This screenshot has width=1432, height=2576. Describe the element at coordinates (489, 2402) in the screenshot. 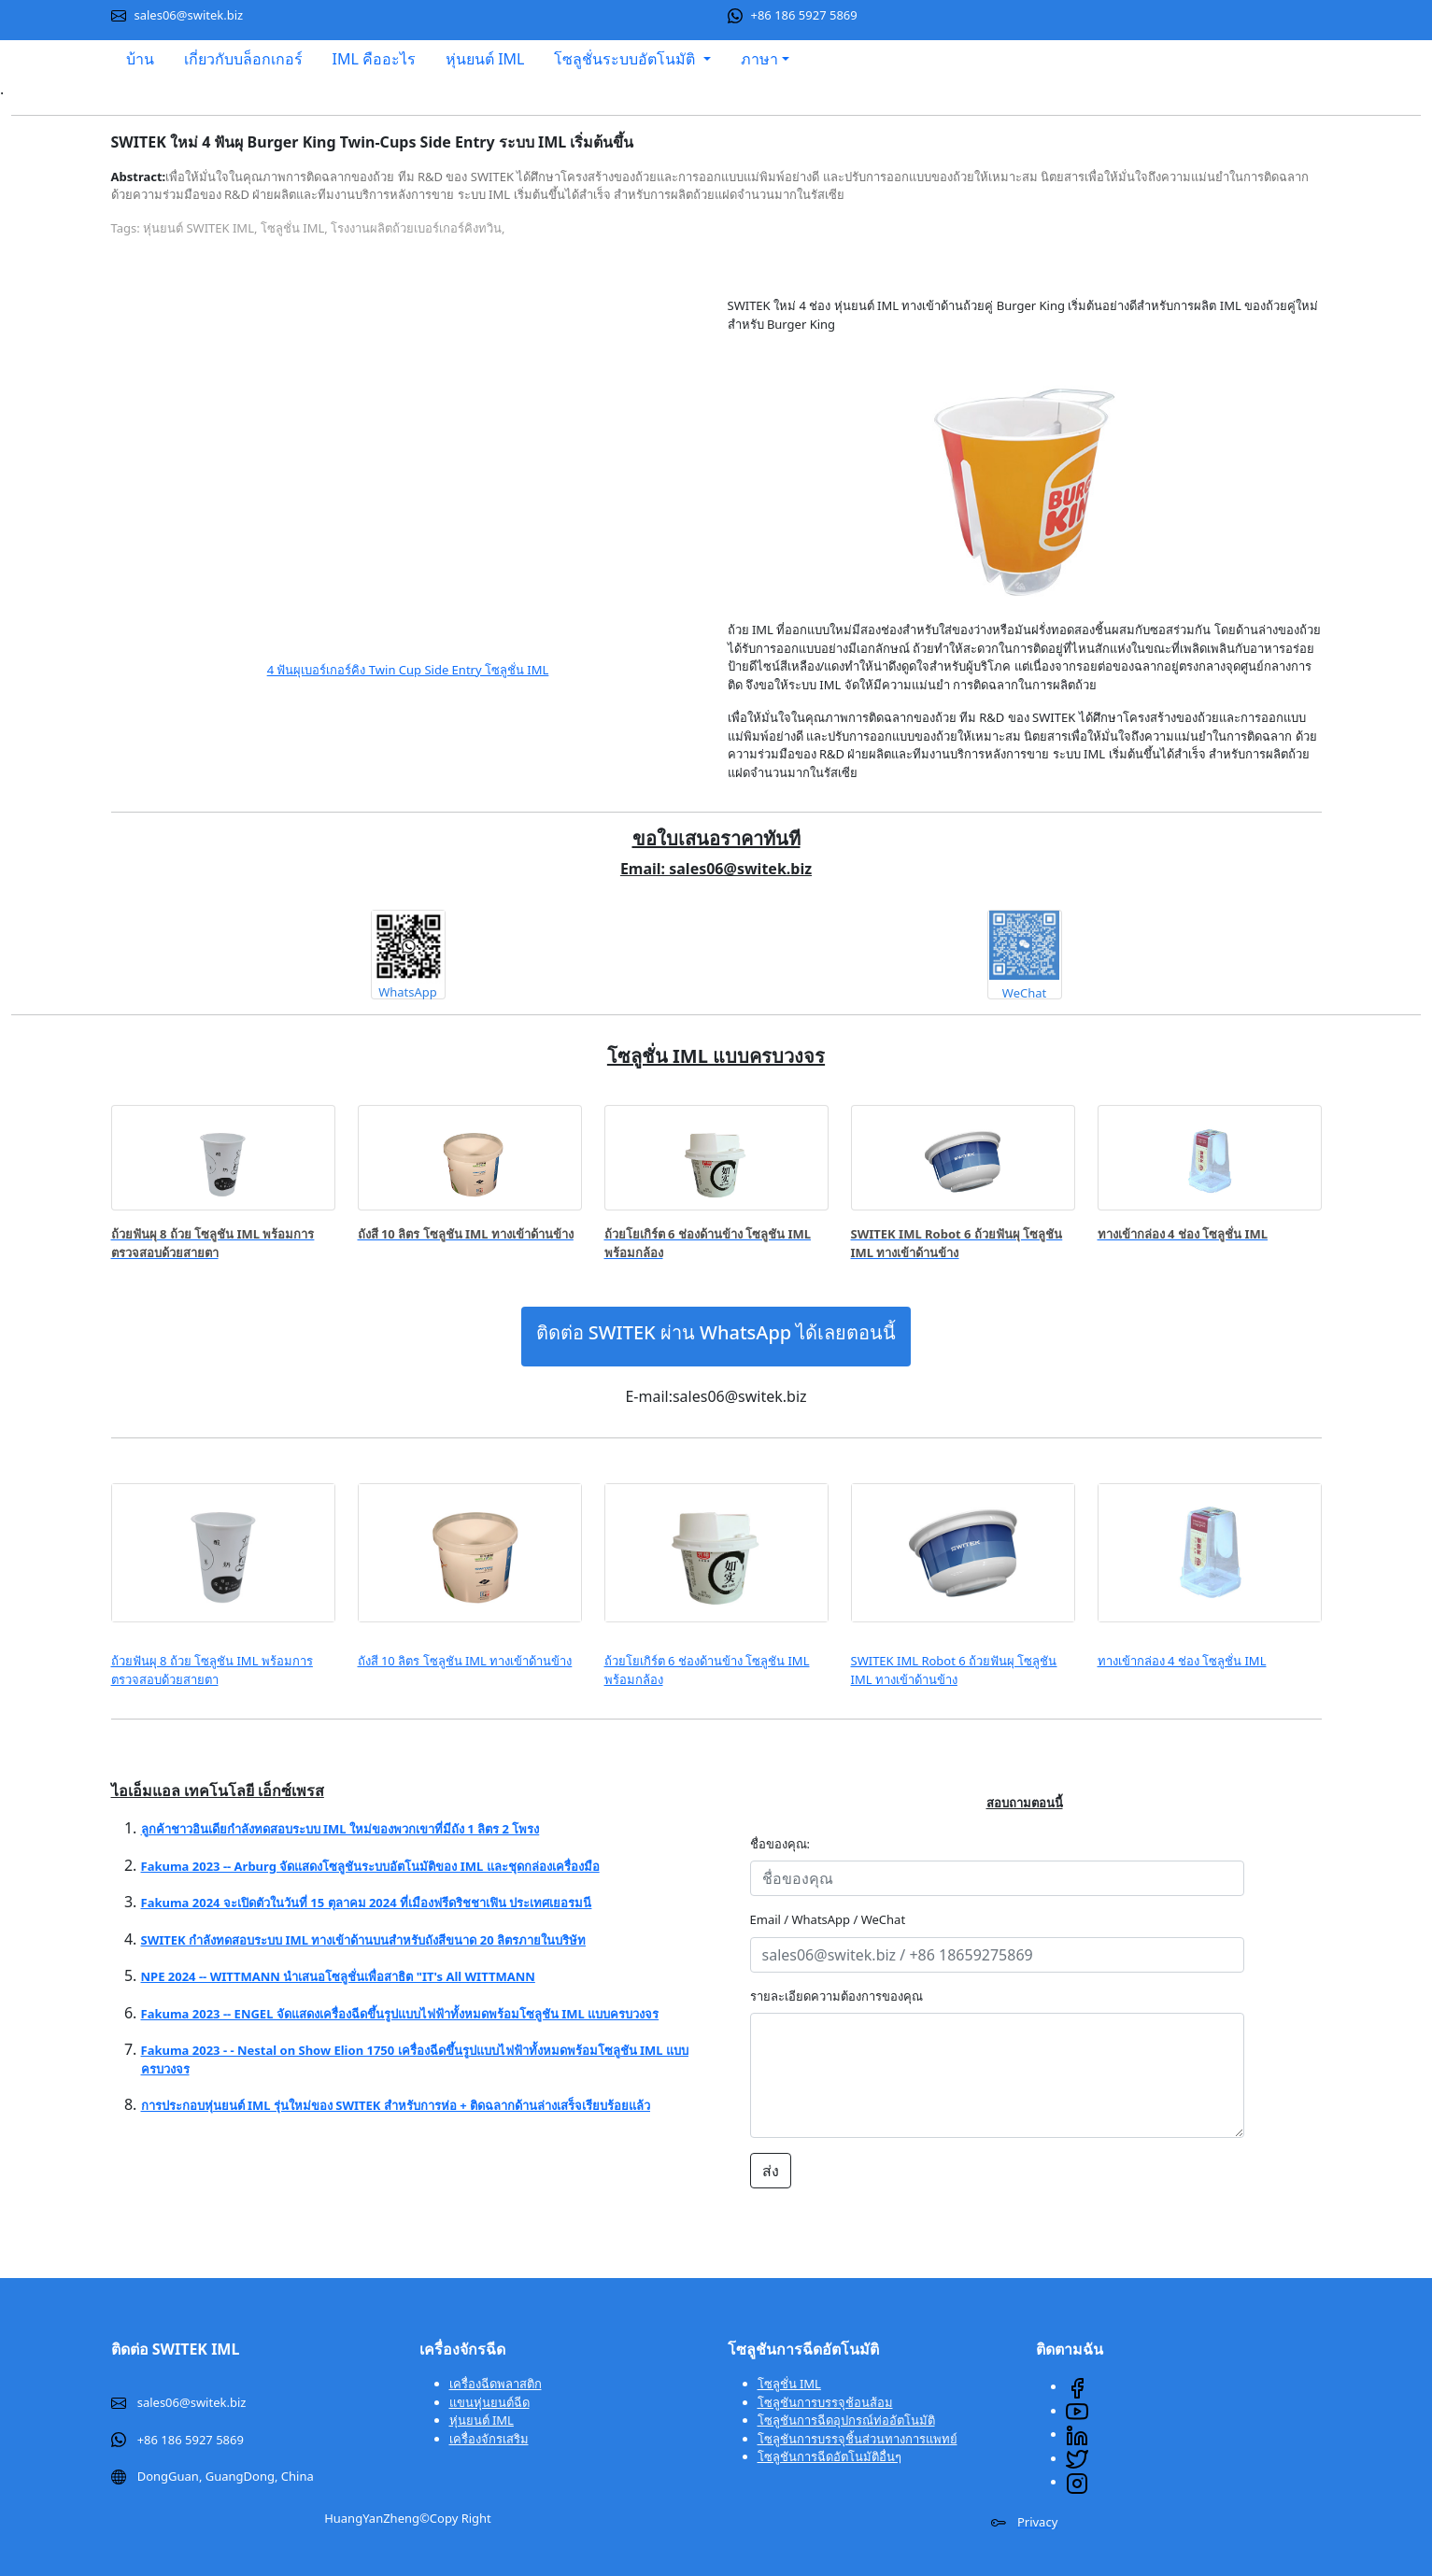

I see `แขนหุ่นยนต์ฉีด` at that location.